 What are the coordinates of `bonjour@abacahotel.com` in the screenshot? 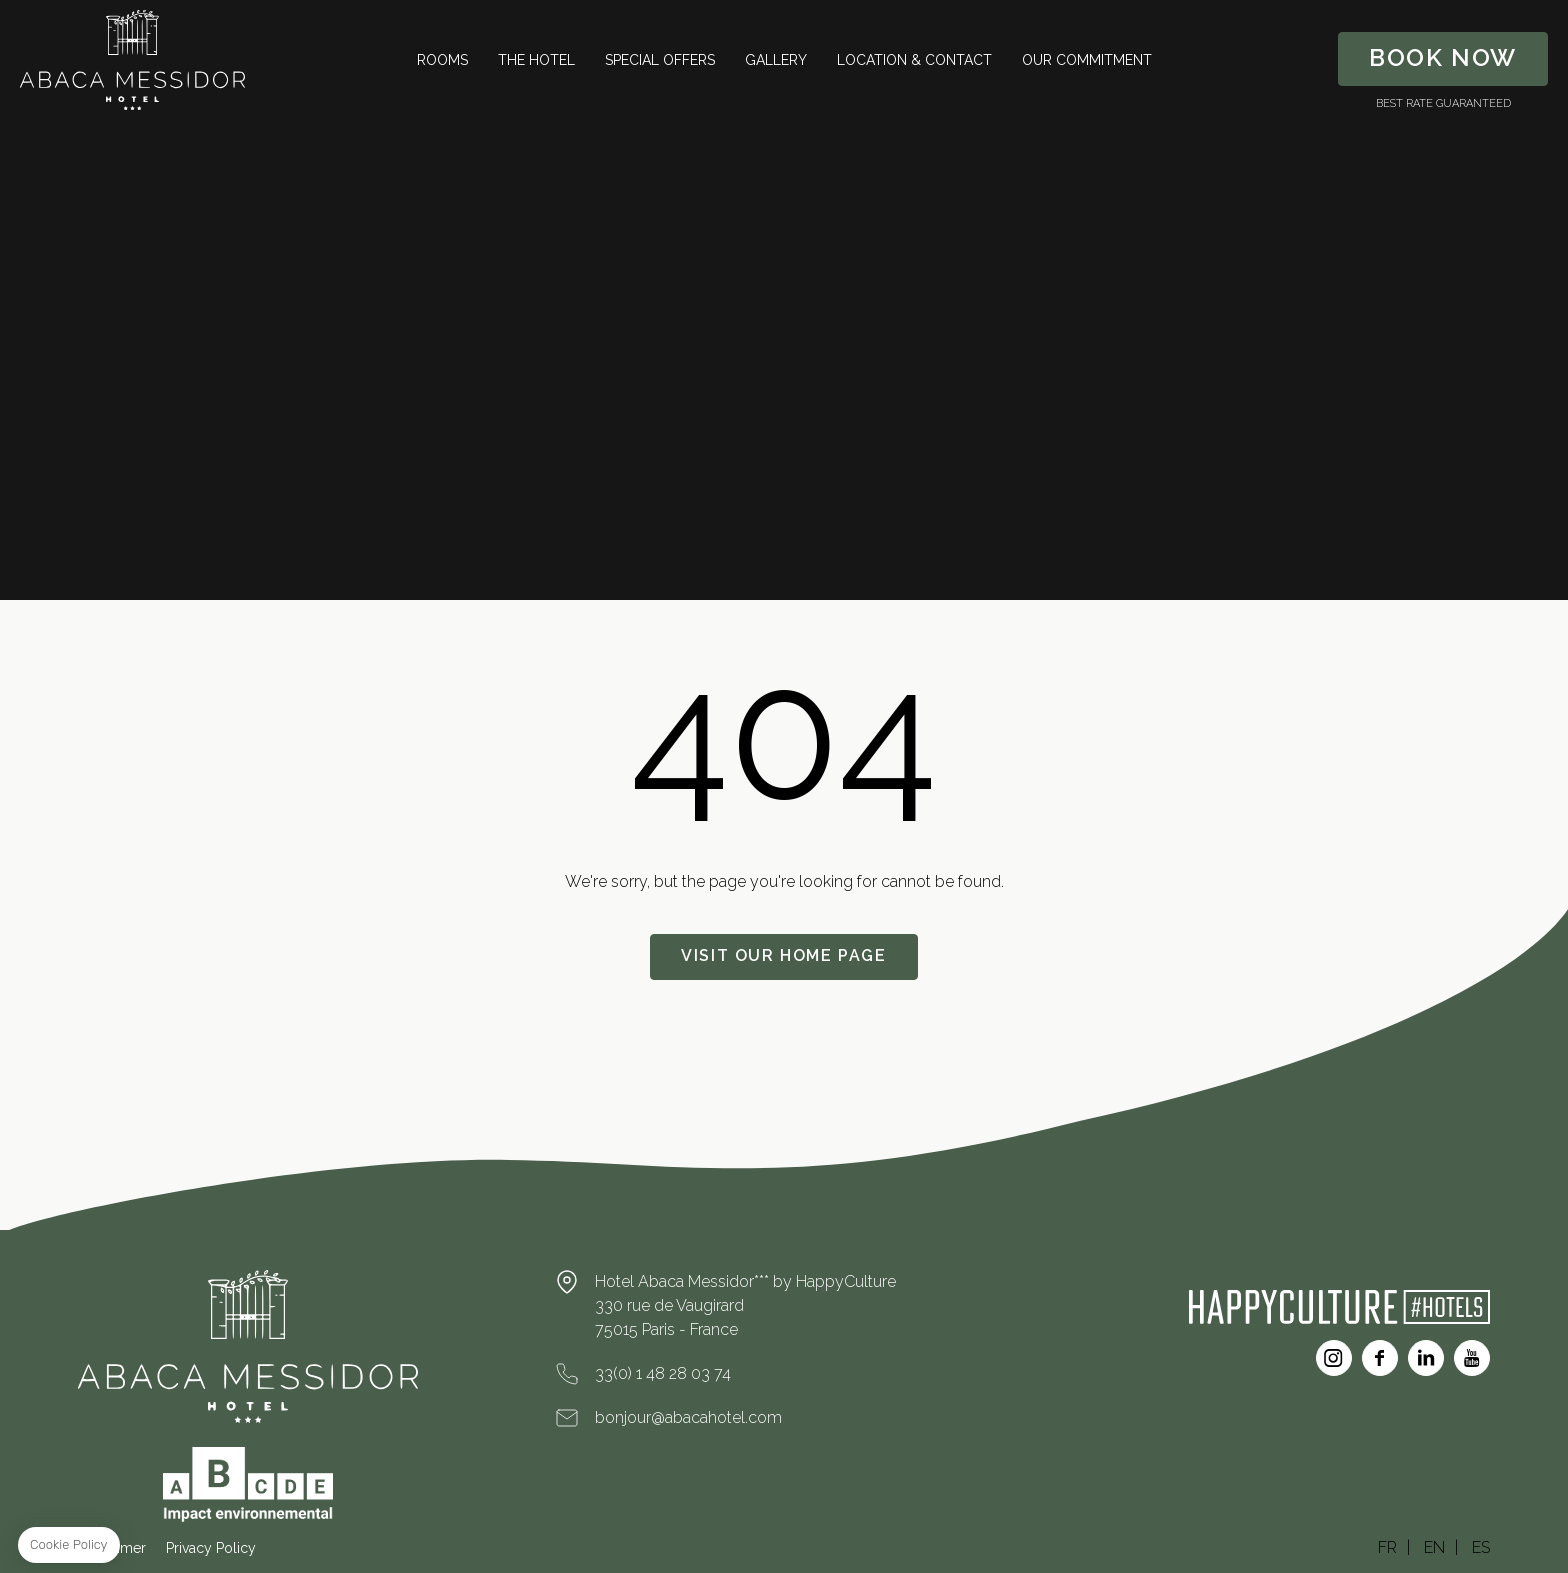 It's located at (688, 1417).